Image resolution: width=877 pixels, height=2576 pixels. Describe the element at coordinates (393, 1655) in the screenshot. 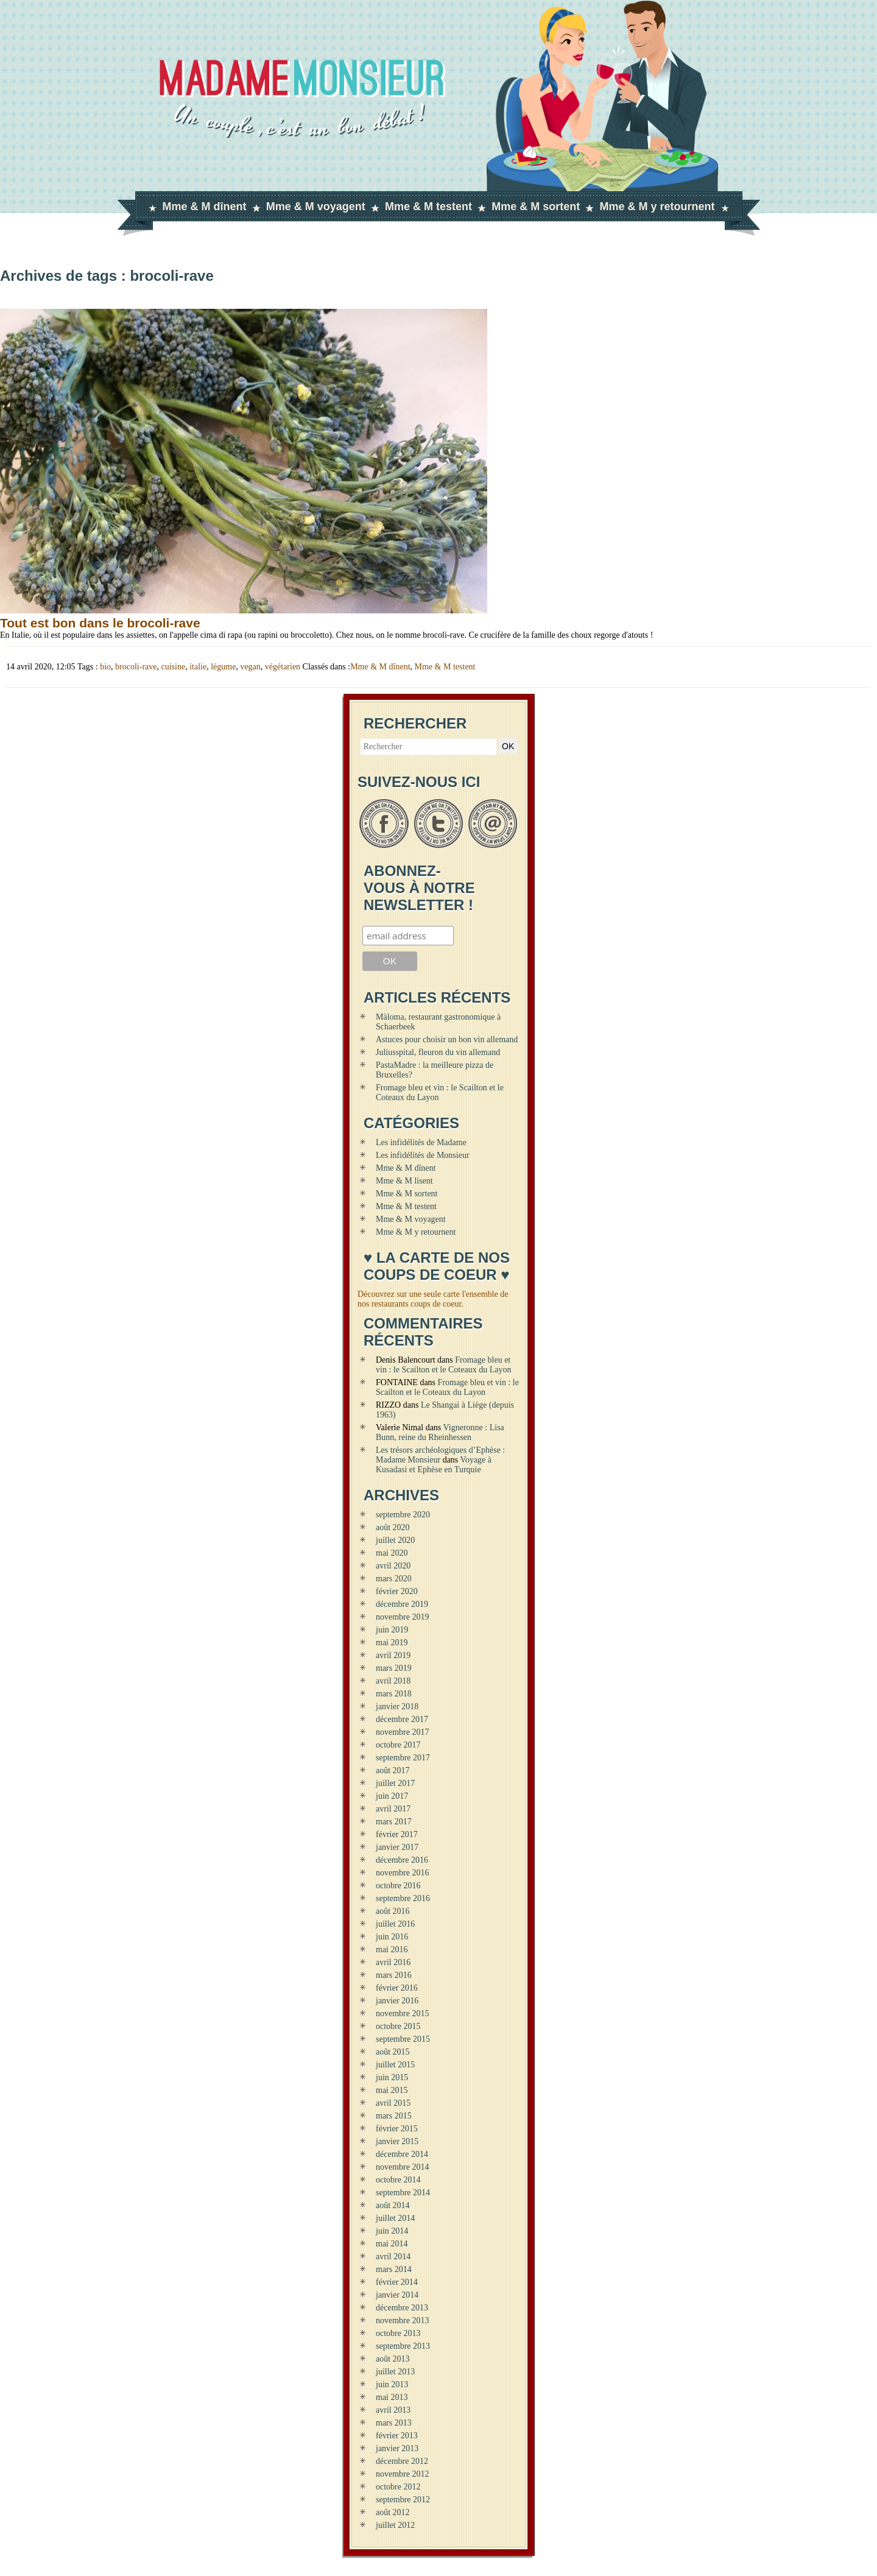

I see `avril 2019` at that location.